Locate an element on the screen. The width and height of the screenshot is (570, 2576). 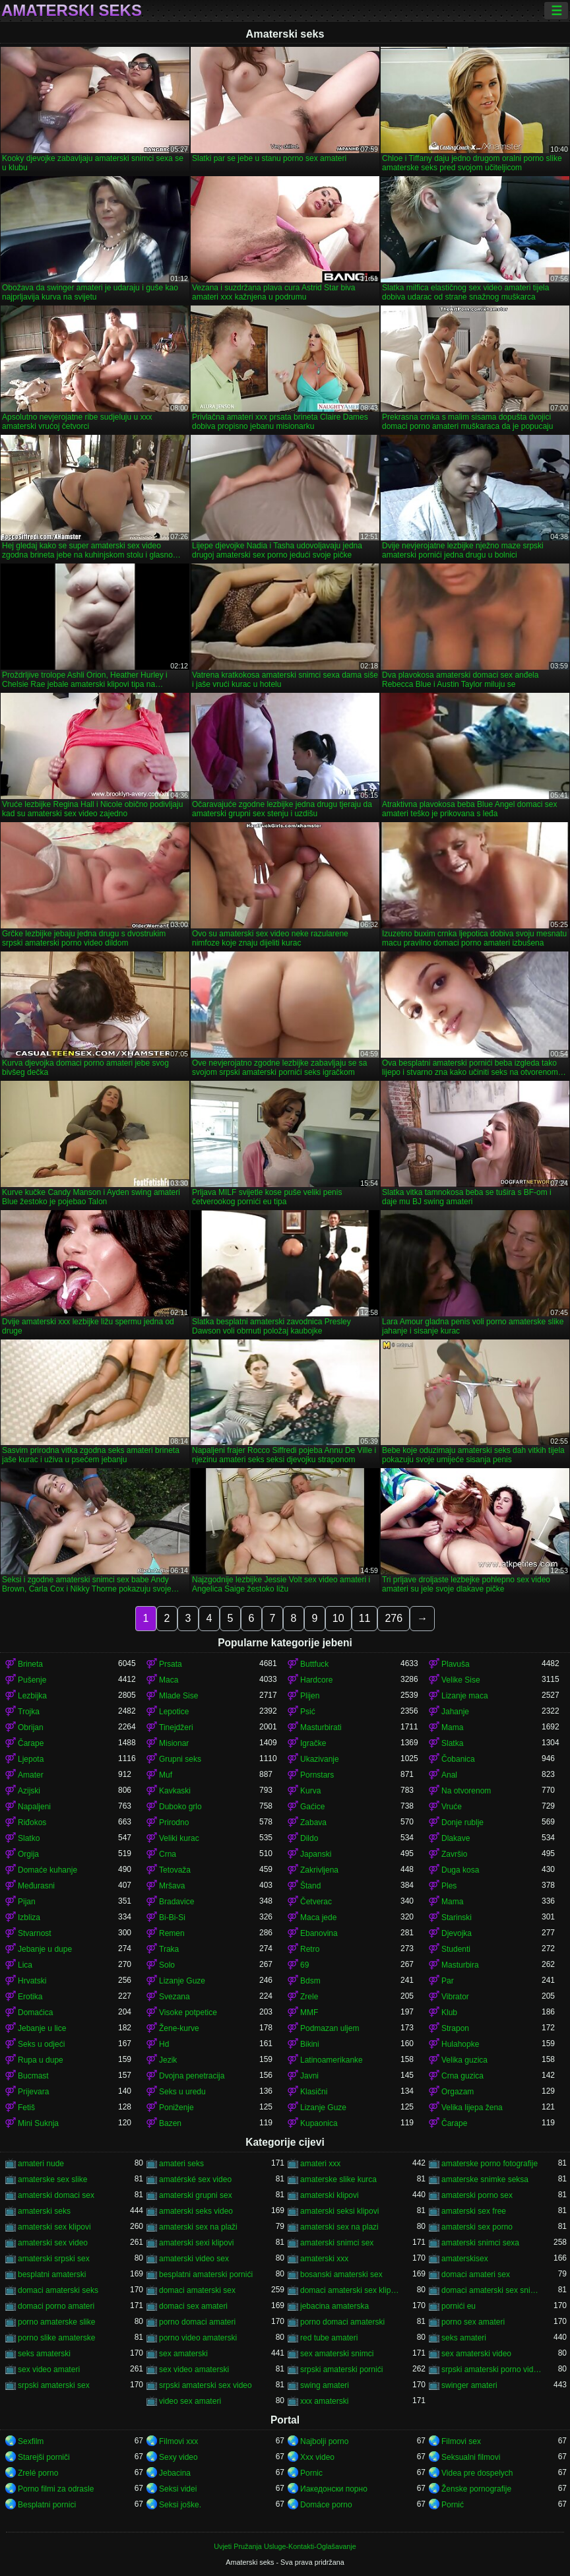
bosanski amaterski sex is located at coordinates (341, 2274).